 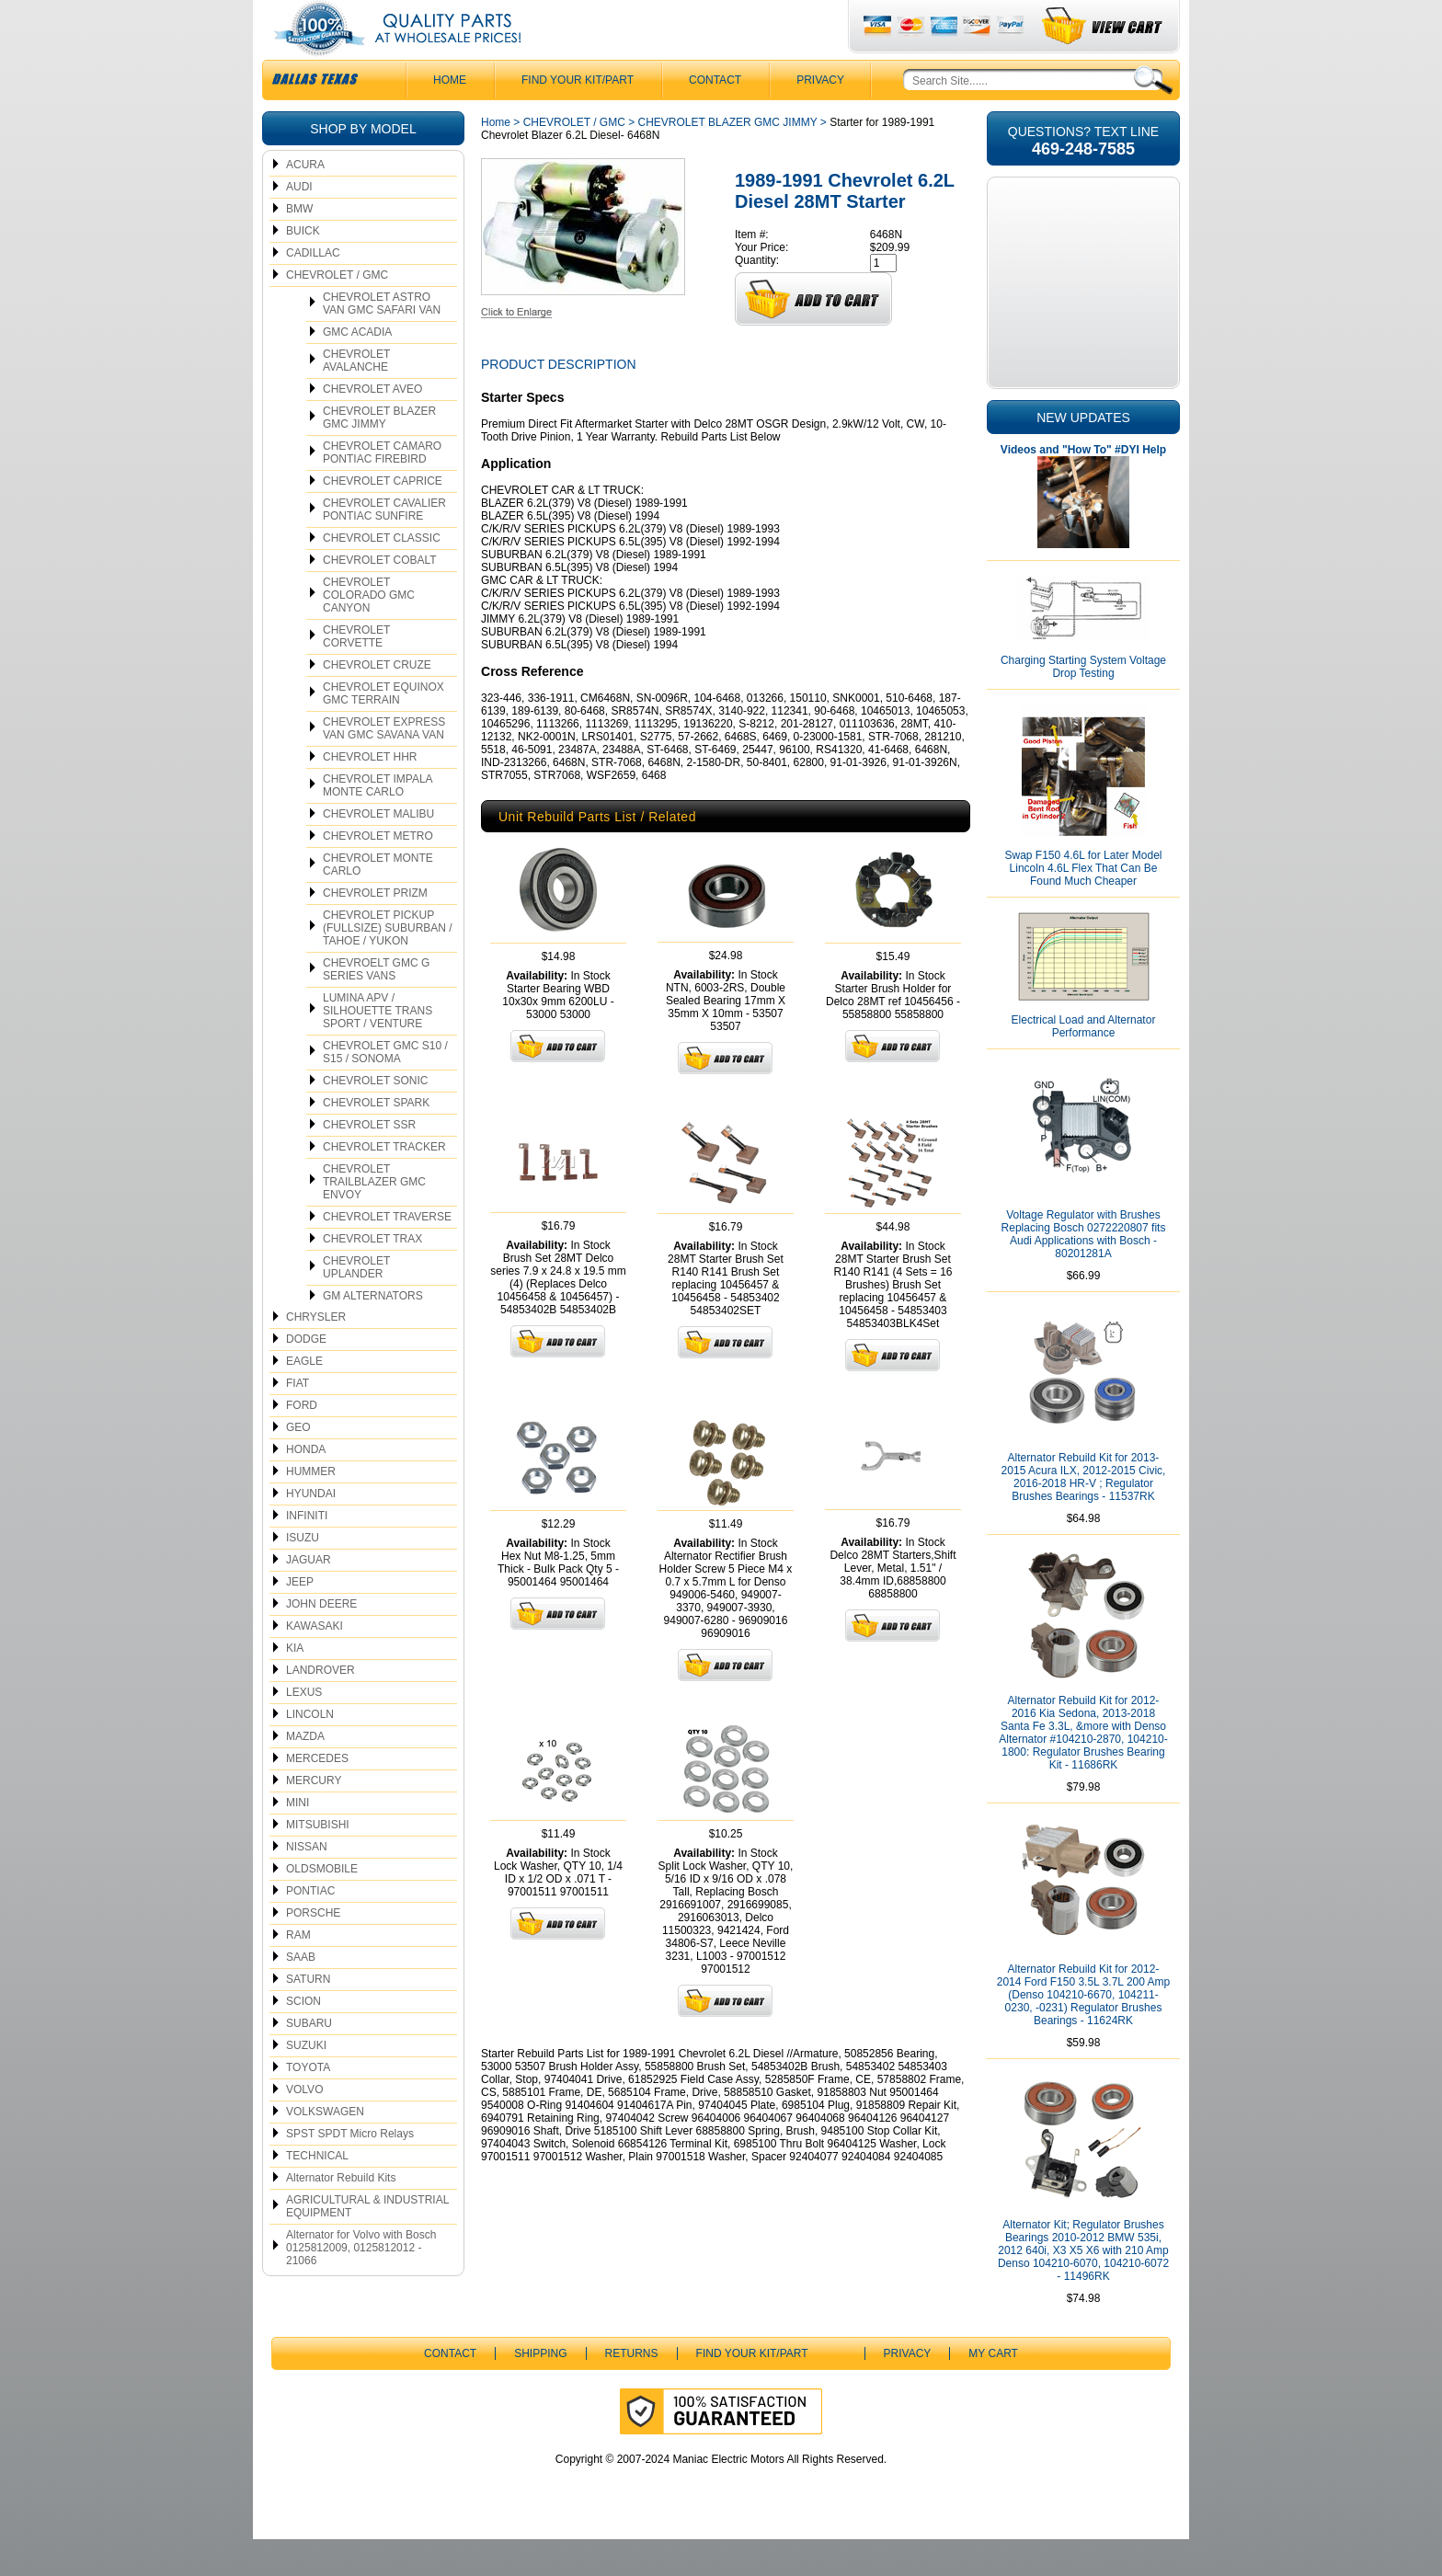 What do you see at coordinates (820, 116) in the screenshot?
I see `Privacy` at bounding box center [820, 116].